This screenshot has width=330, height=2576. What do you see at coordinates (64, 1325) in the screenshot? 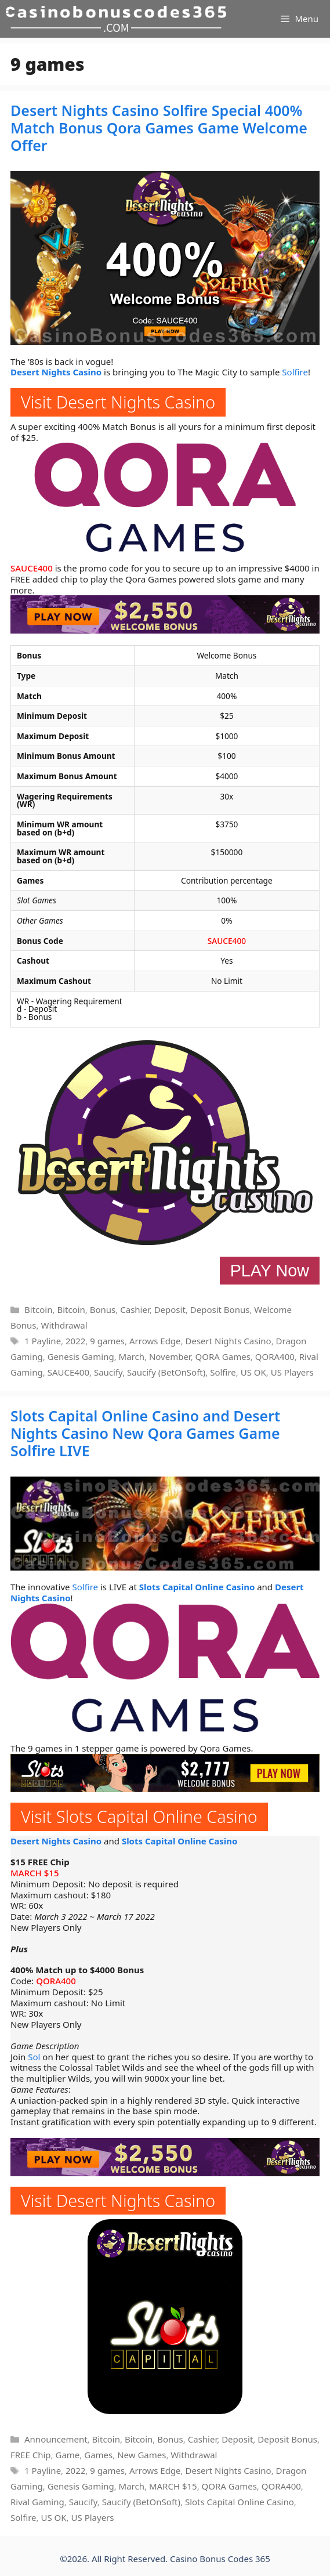
I see `Withdrawal` at bounding box center [64, 1325].